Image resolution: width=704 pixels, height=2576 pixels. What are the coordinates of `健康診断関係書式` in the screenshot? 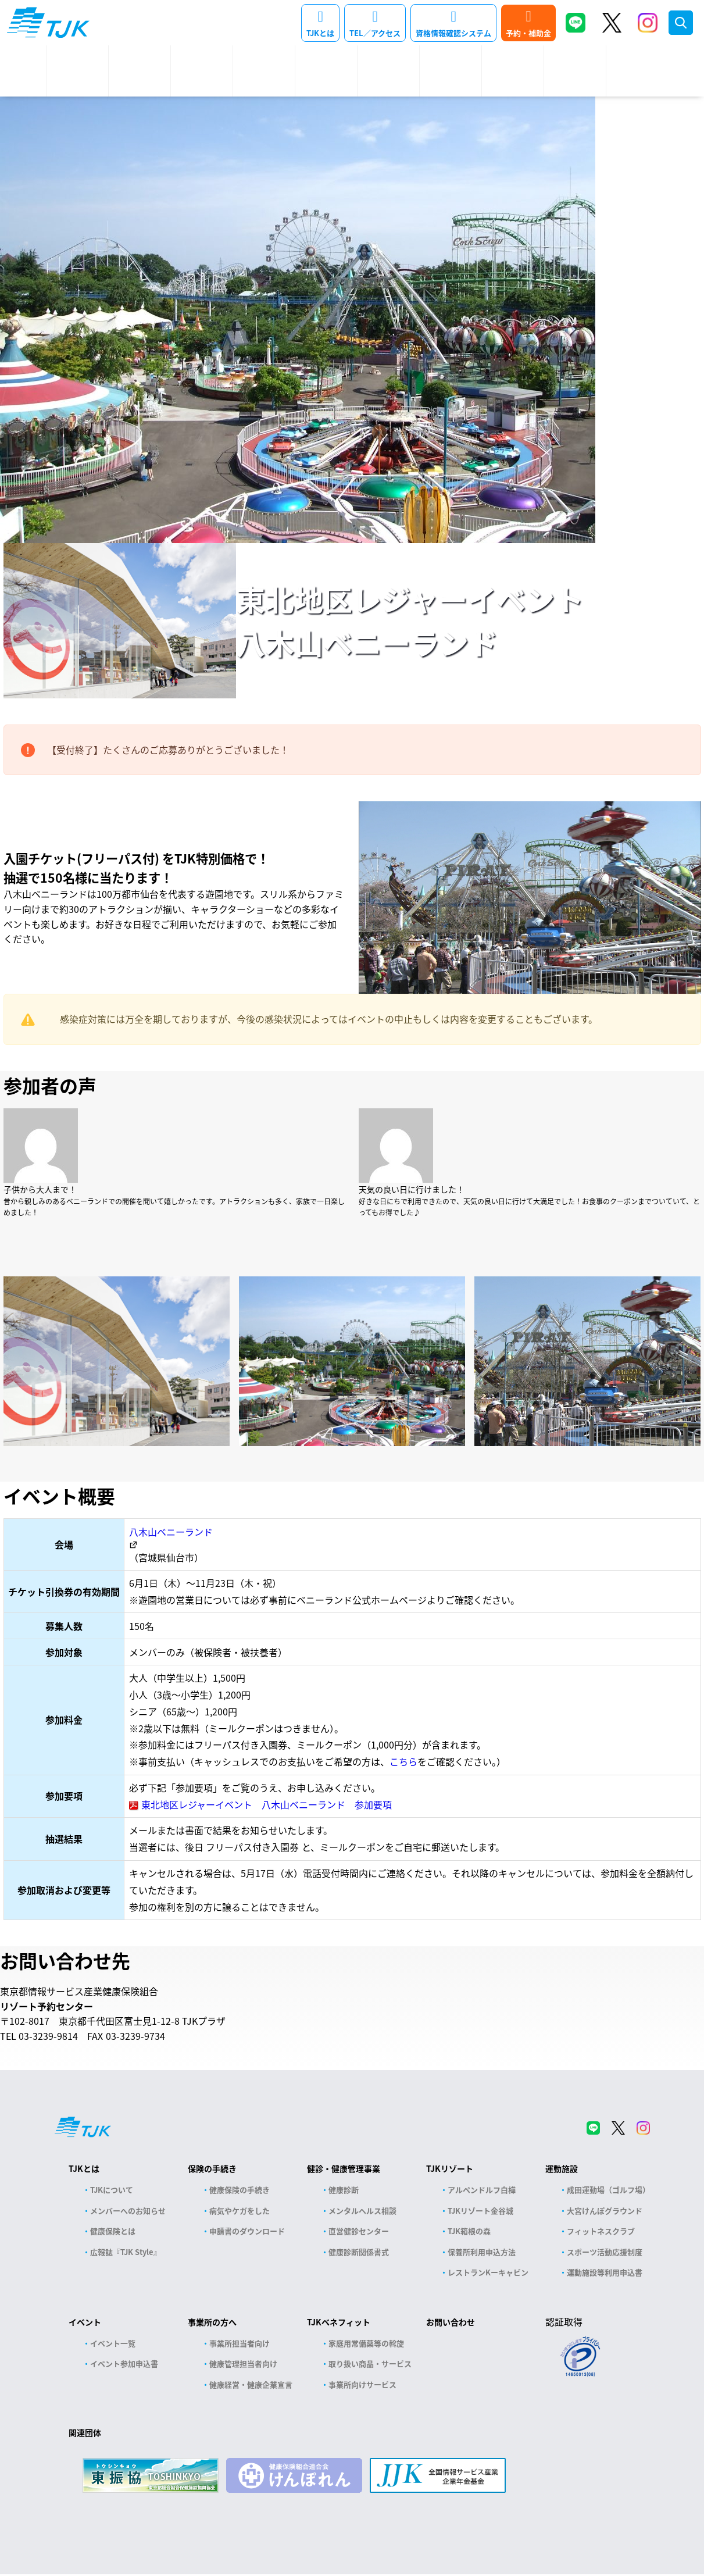 It's located at (358, 2251).